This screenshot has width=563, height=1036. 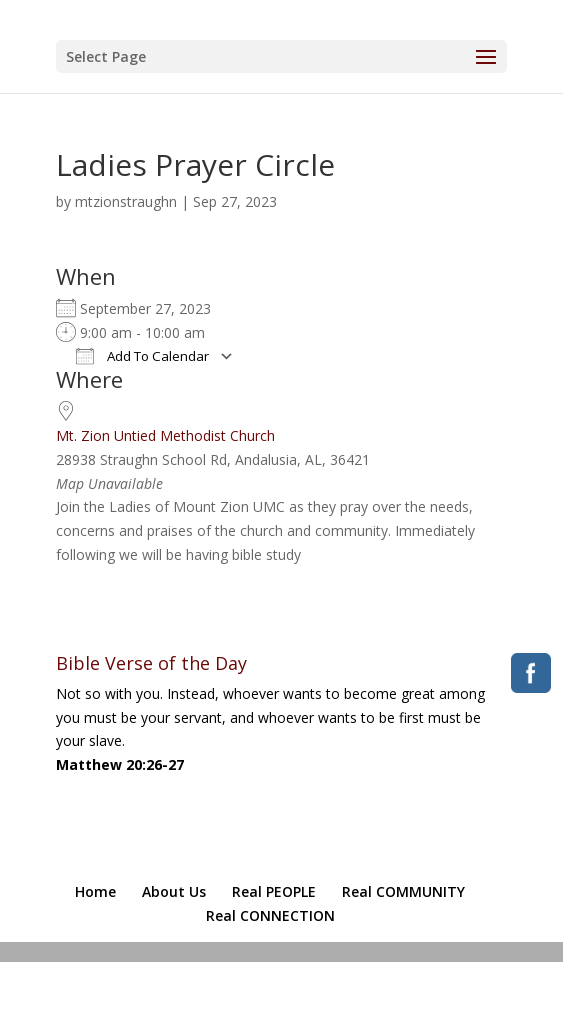 What do you see at coordinates (165, 435) in the screenshot?
I see `Mt. Zion Untied Methodist Church` at bounding box center [165, 435].